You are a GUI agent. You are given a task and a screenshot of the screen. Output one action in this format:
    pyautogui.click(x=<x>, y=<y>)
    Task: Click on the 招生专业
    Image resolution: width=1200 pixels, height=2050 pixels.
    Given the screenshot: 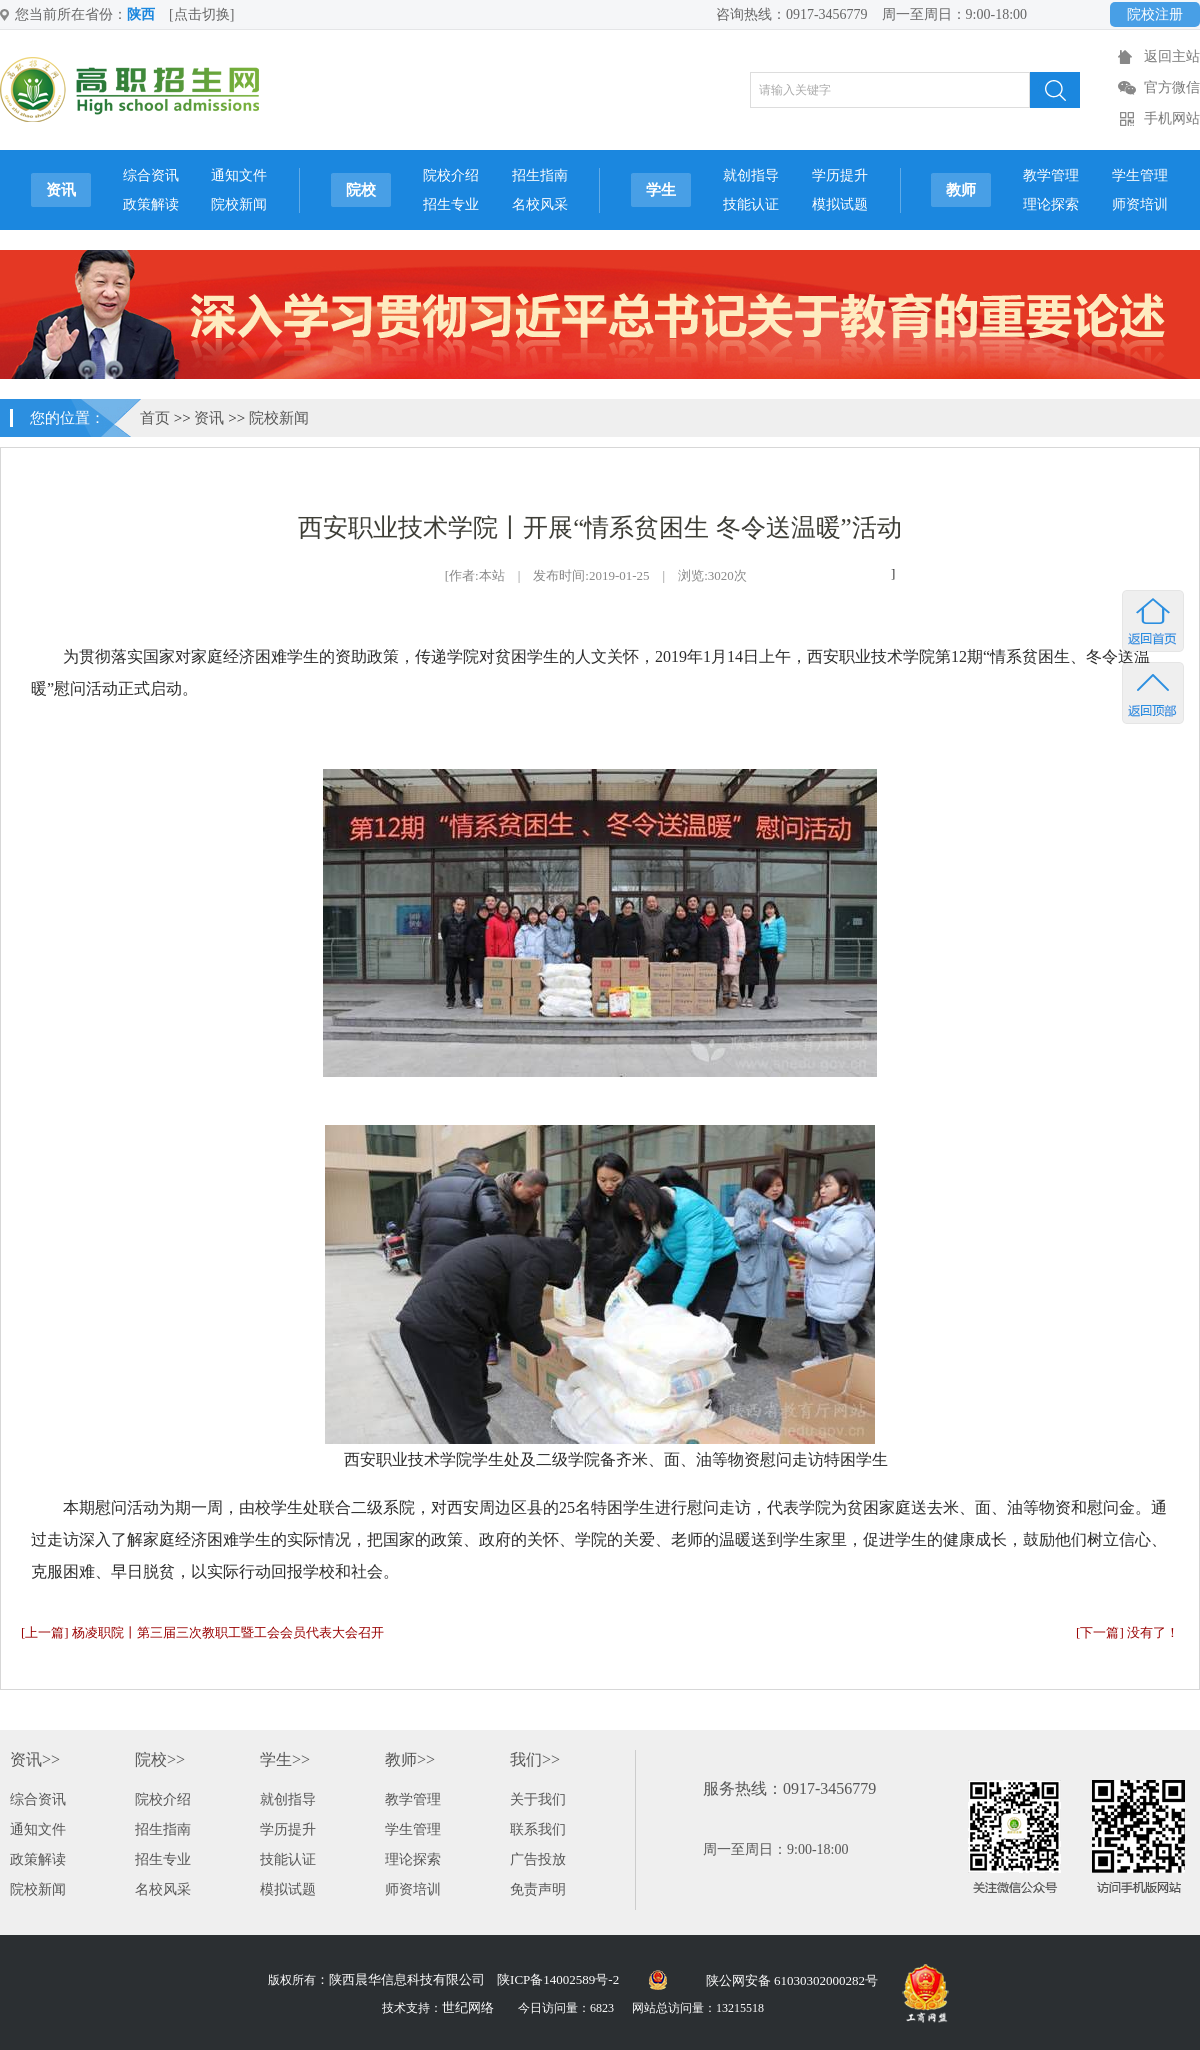 What is the action you would take?
    pyautogui.click(x=451, y=204)
    